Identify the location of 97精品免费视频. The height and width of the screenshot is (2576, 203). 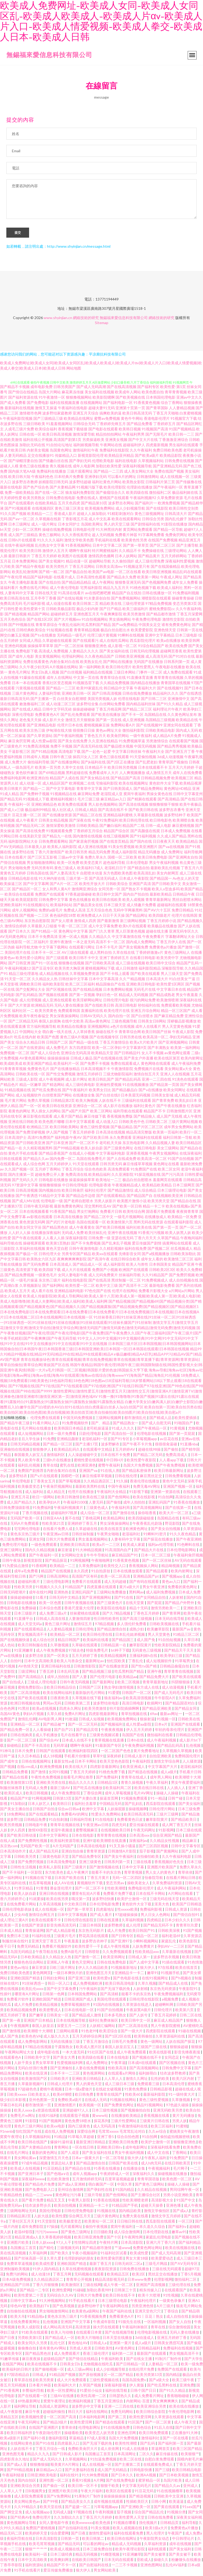
(158, 606).